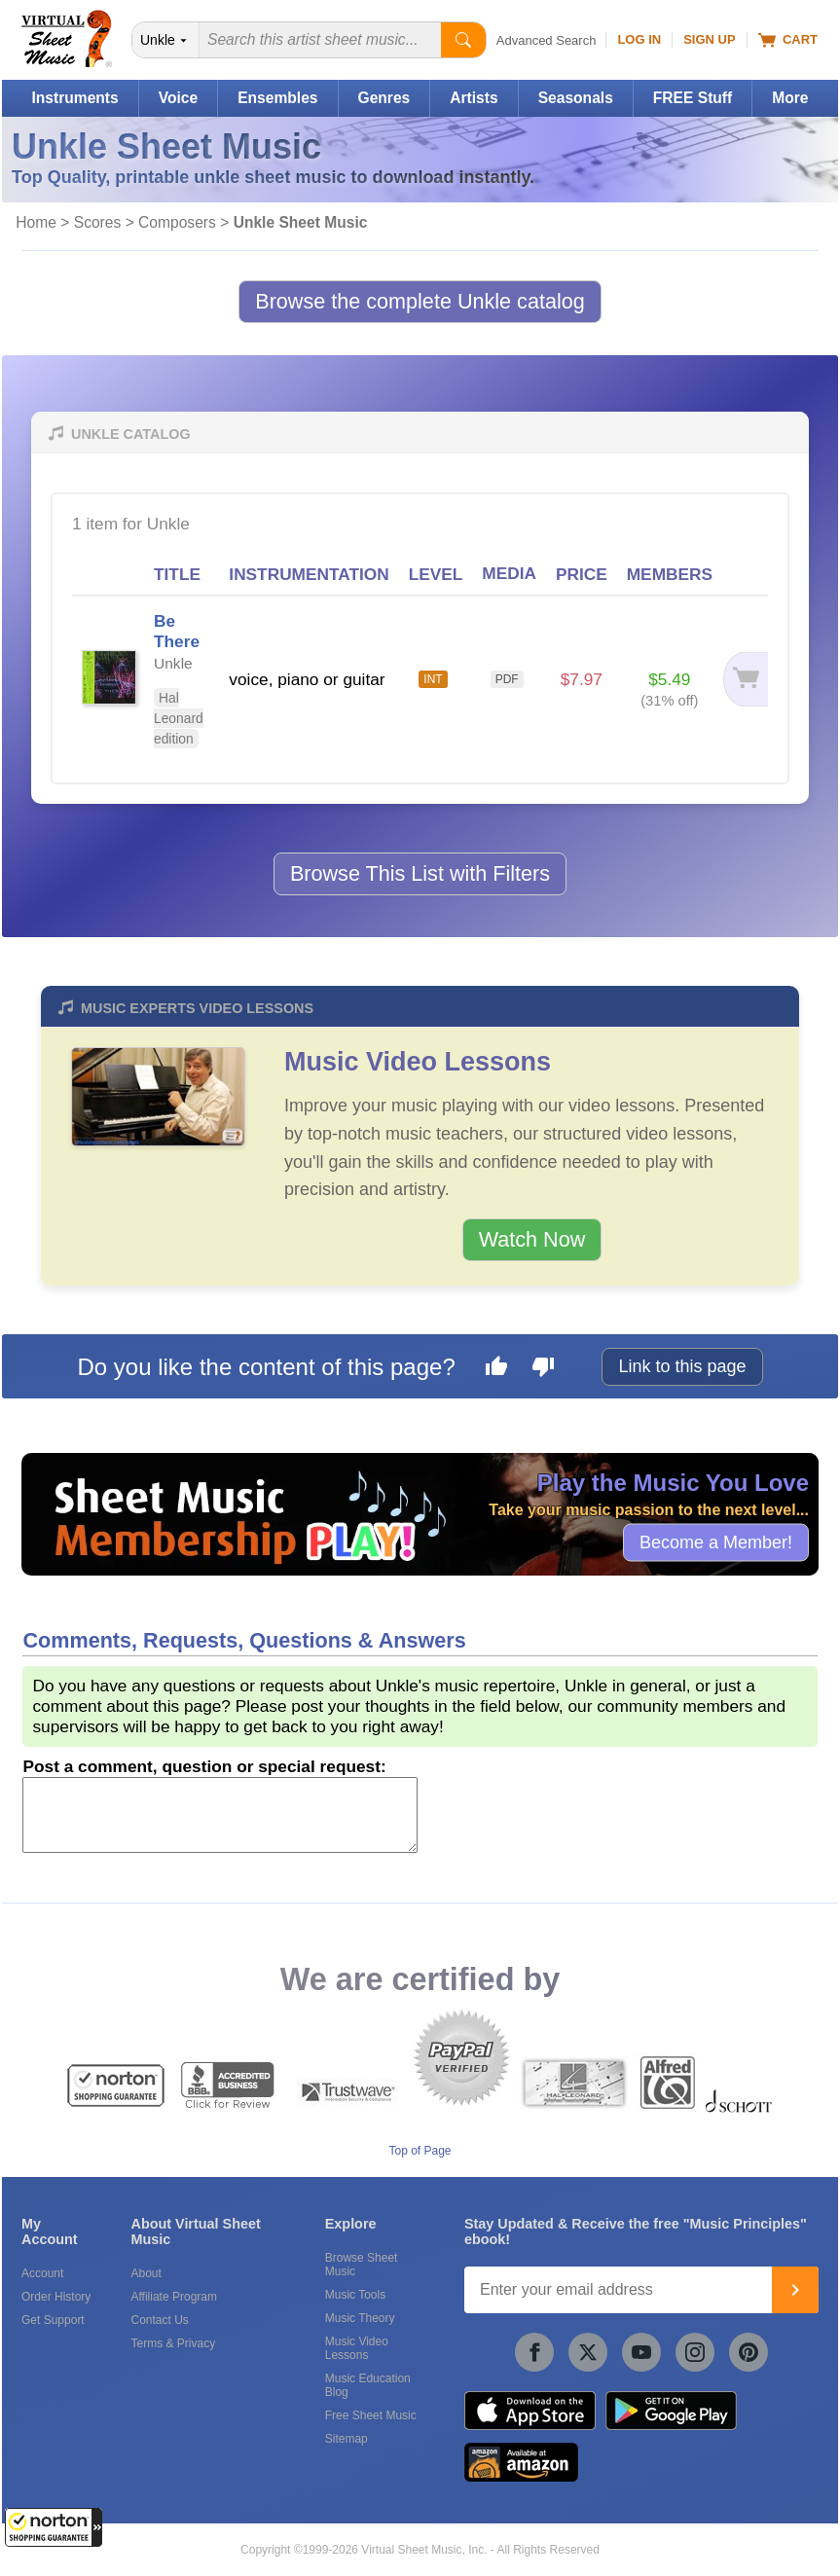 The height and width of the screenshot is (2576, 840). Describe the element at coordinates (74, 98) in the screenshot. I see `Instruments` at that location.